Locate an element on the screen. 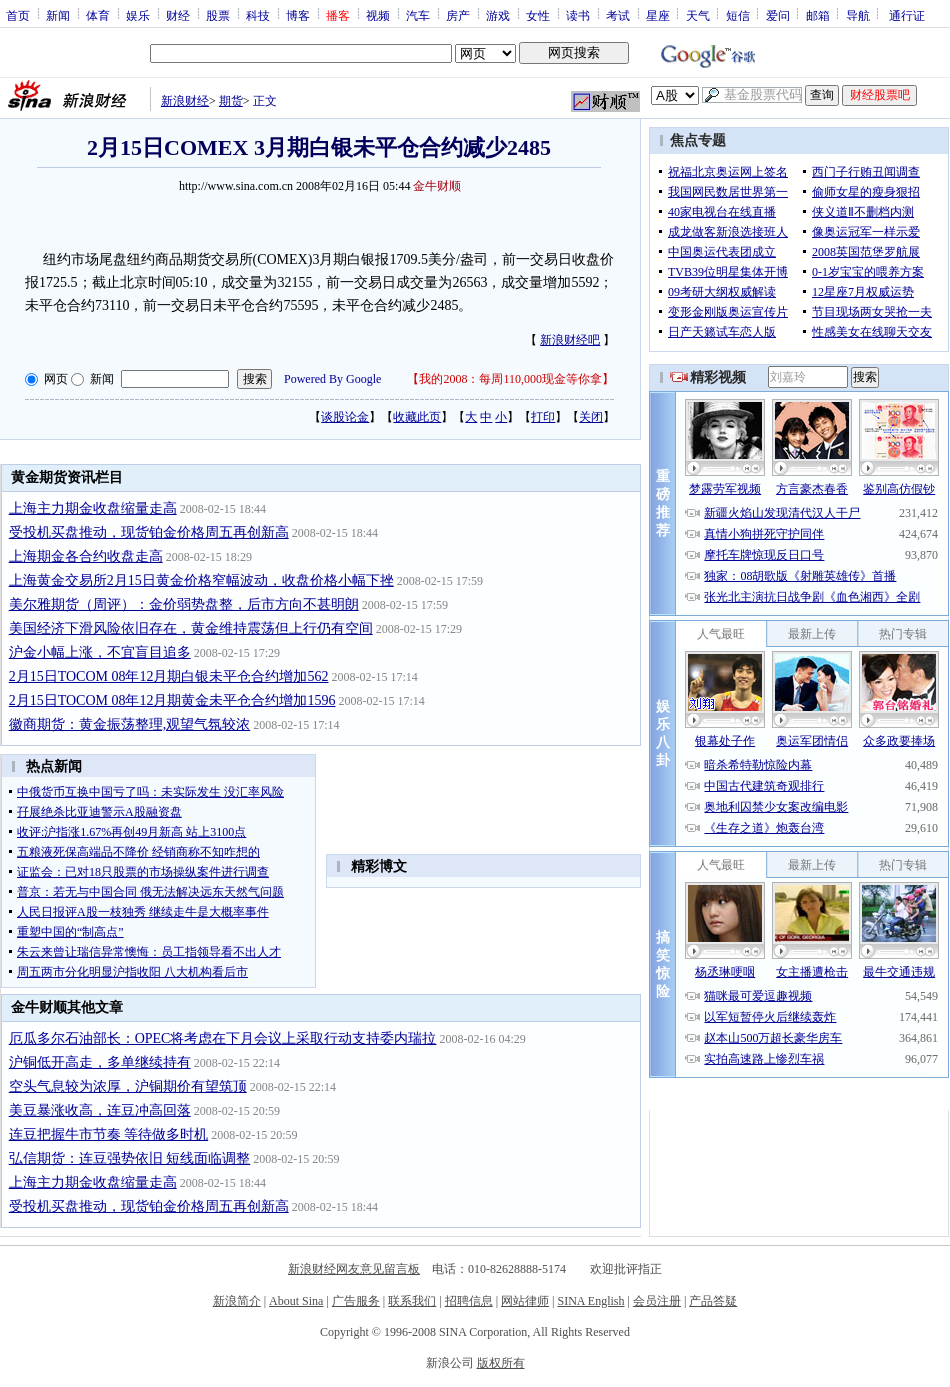 The height and width of the screenshot is (1387, 950). 邮箱 is located at coordinates (818, 15).